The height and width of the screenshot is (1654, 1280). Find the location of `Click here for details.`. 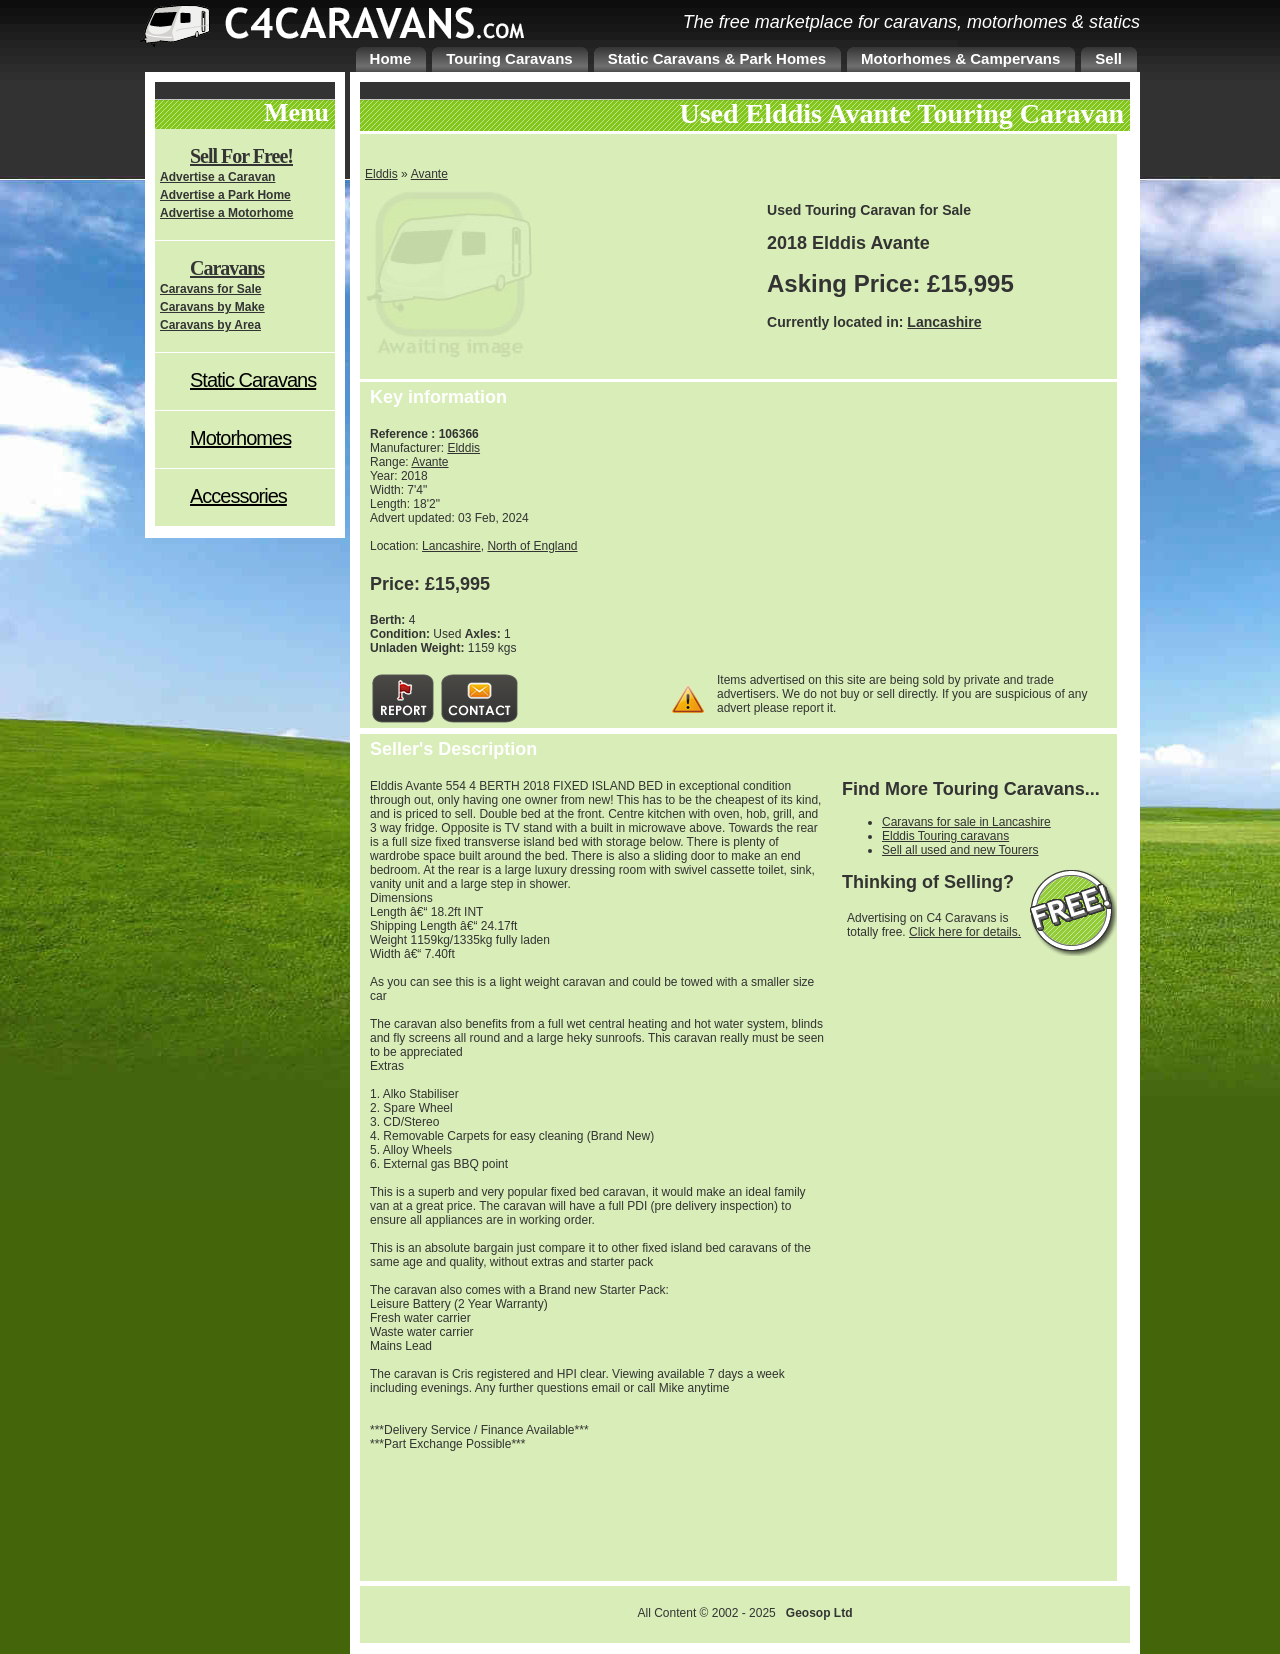

Click here for details. is located at coordinates (965, 932).